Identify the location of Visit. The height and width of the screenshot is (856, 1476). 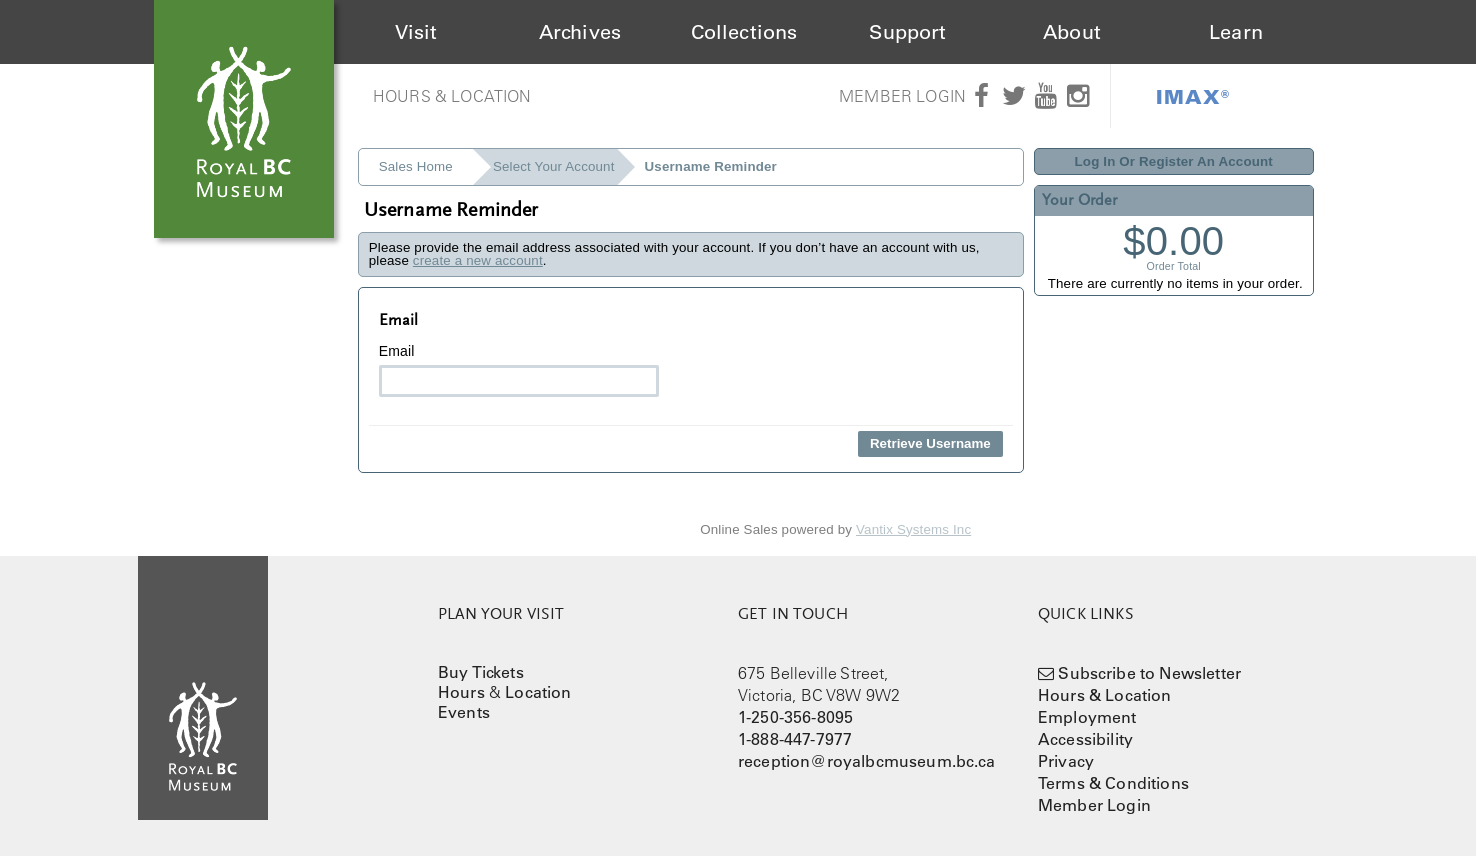
(416, 32).